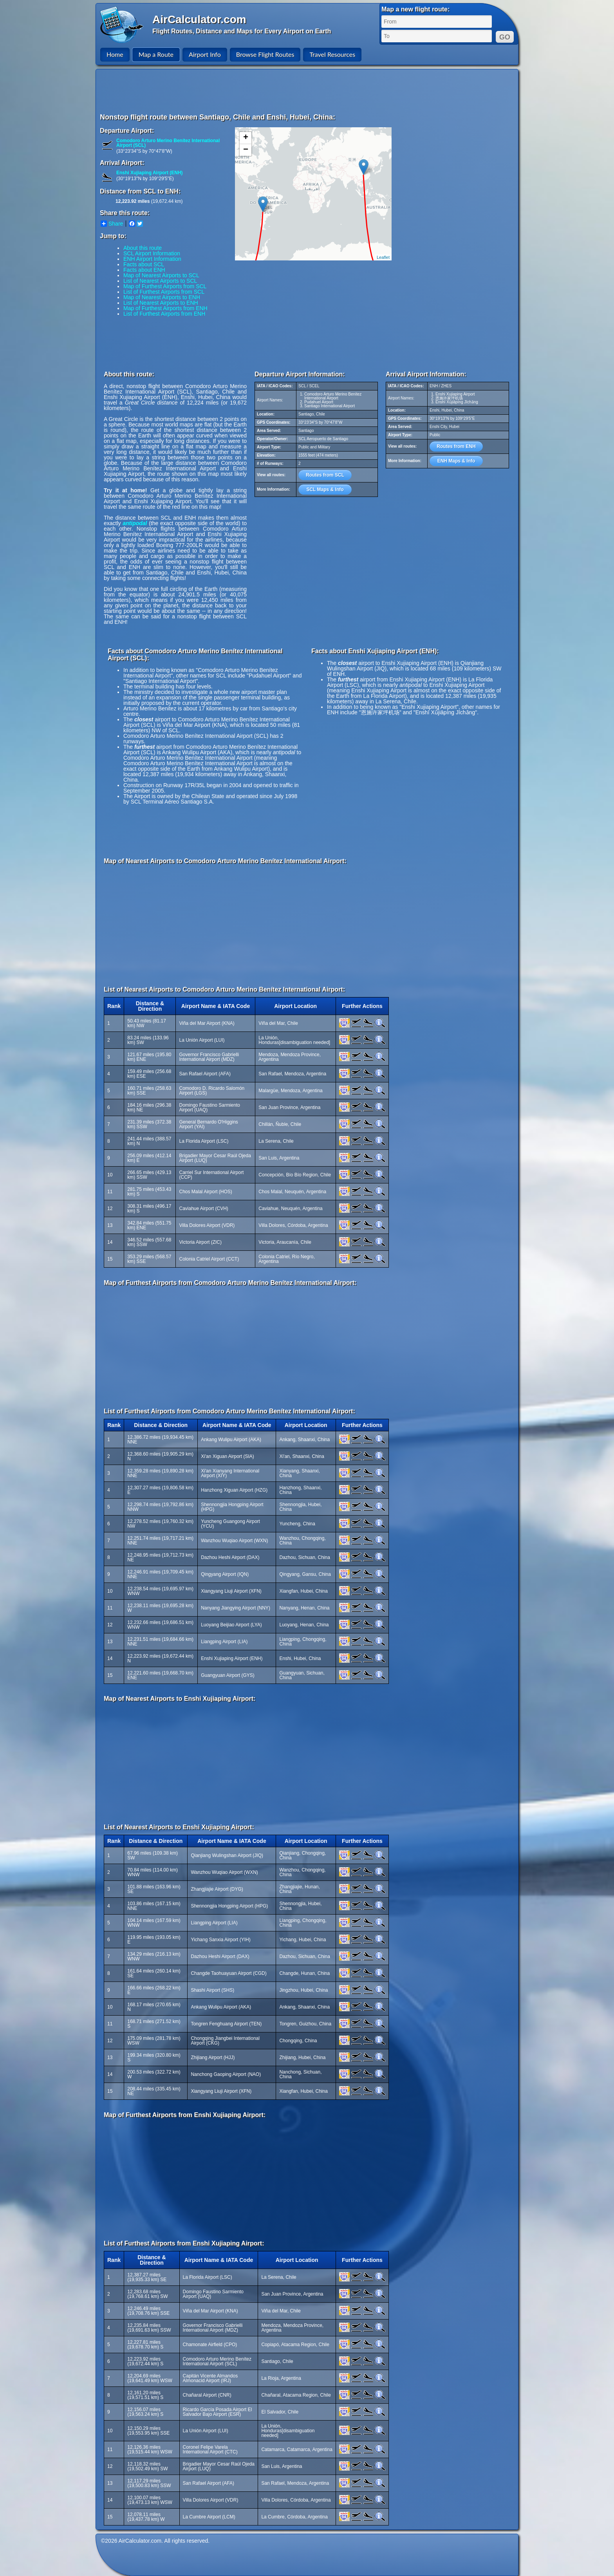  I want to click on Home, so click(115, 54).